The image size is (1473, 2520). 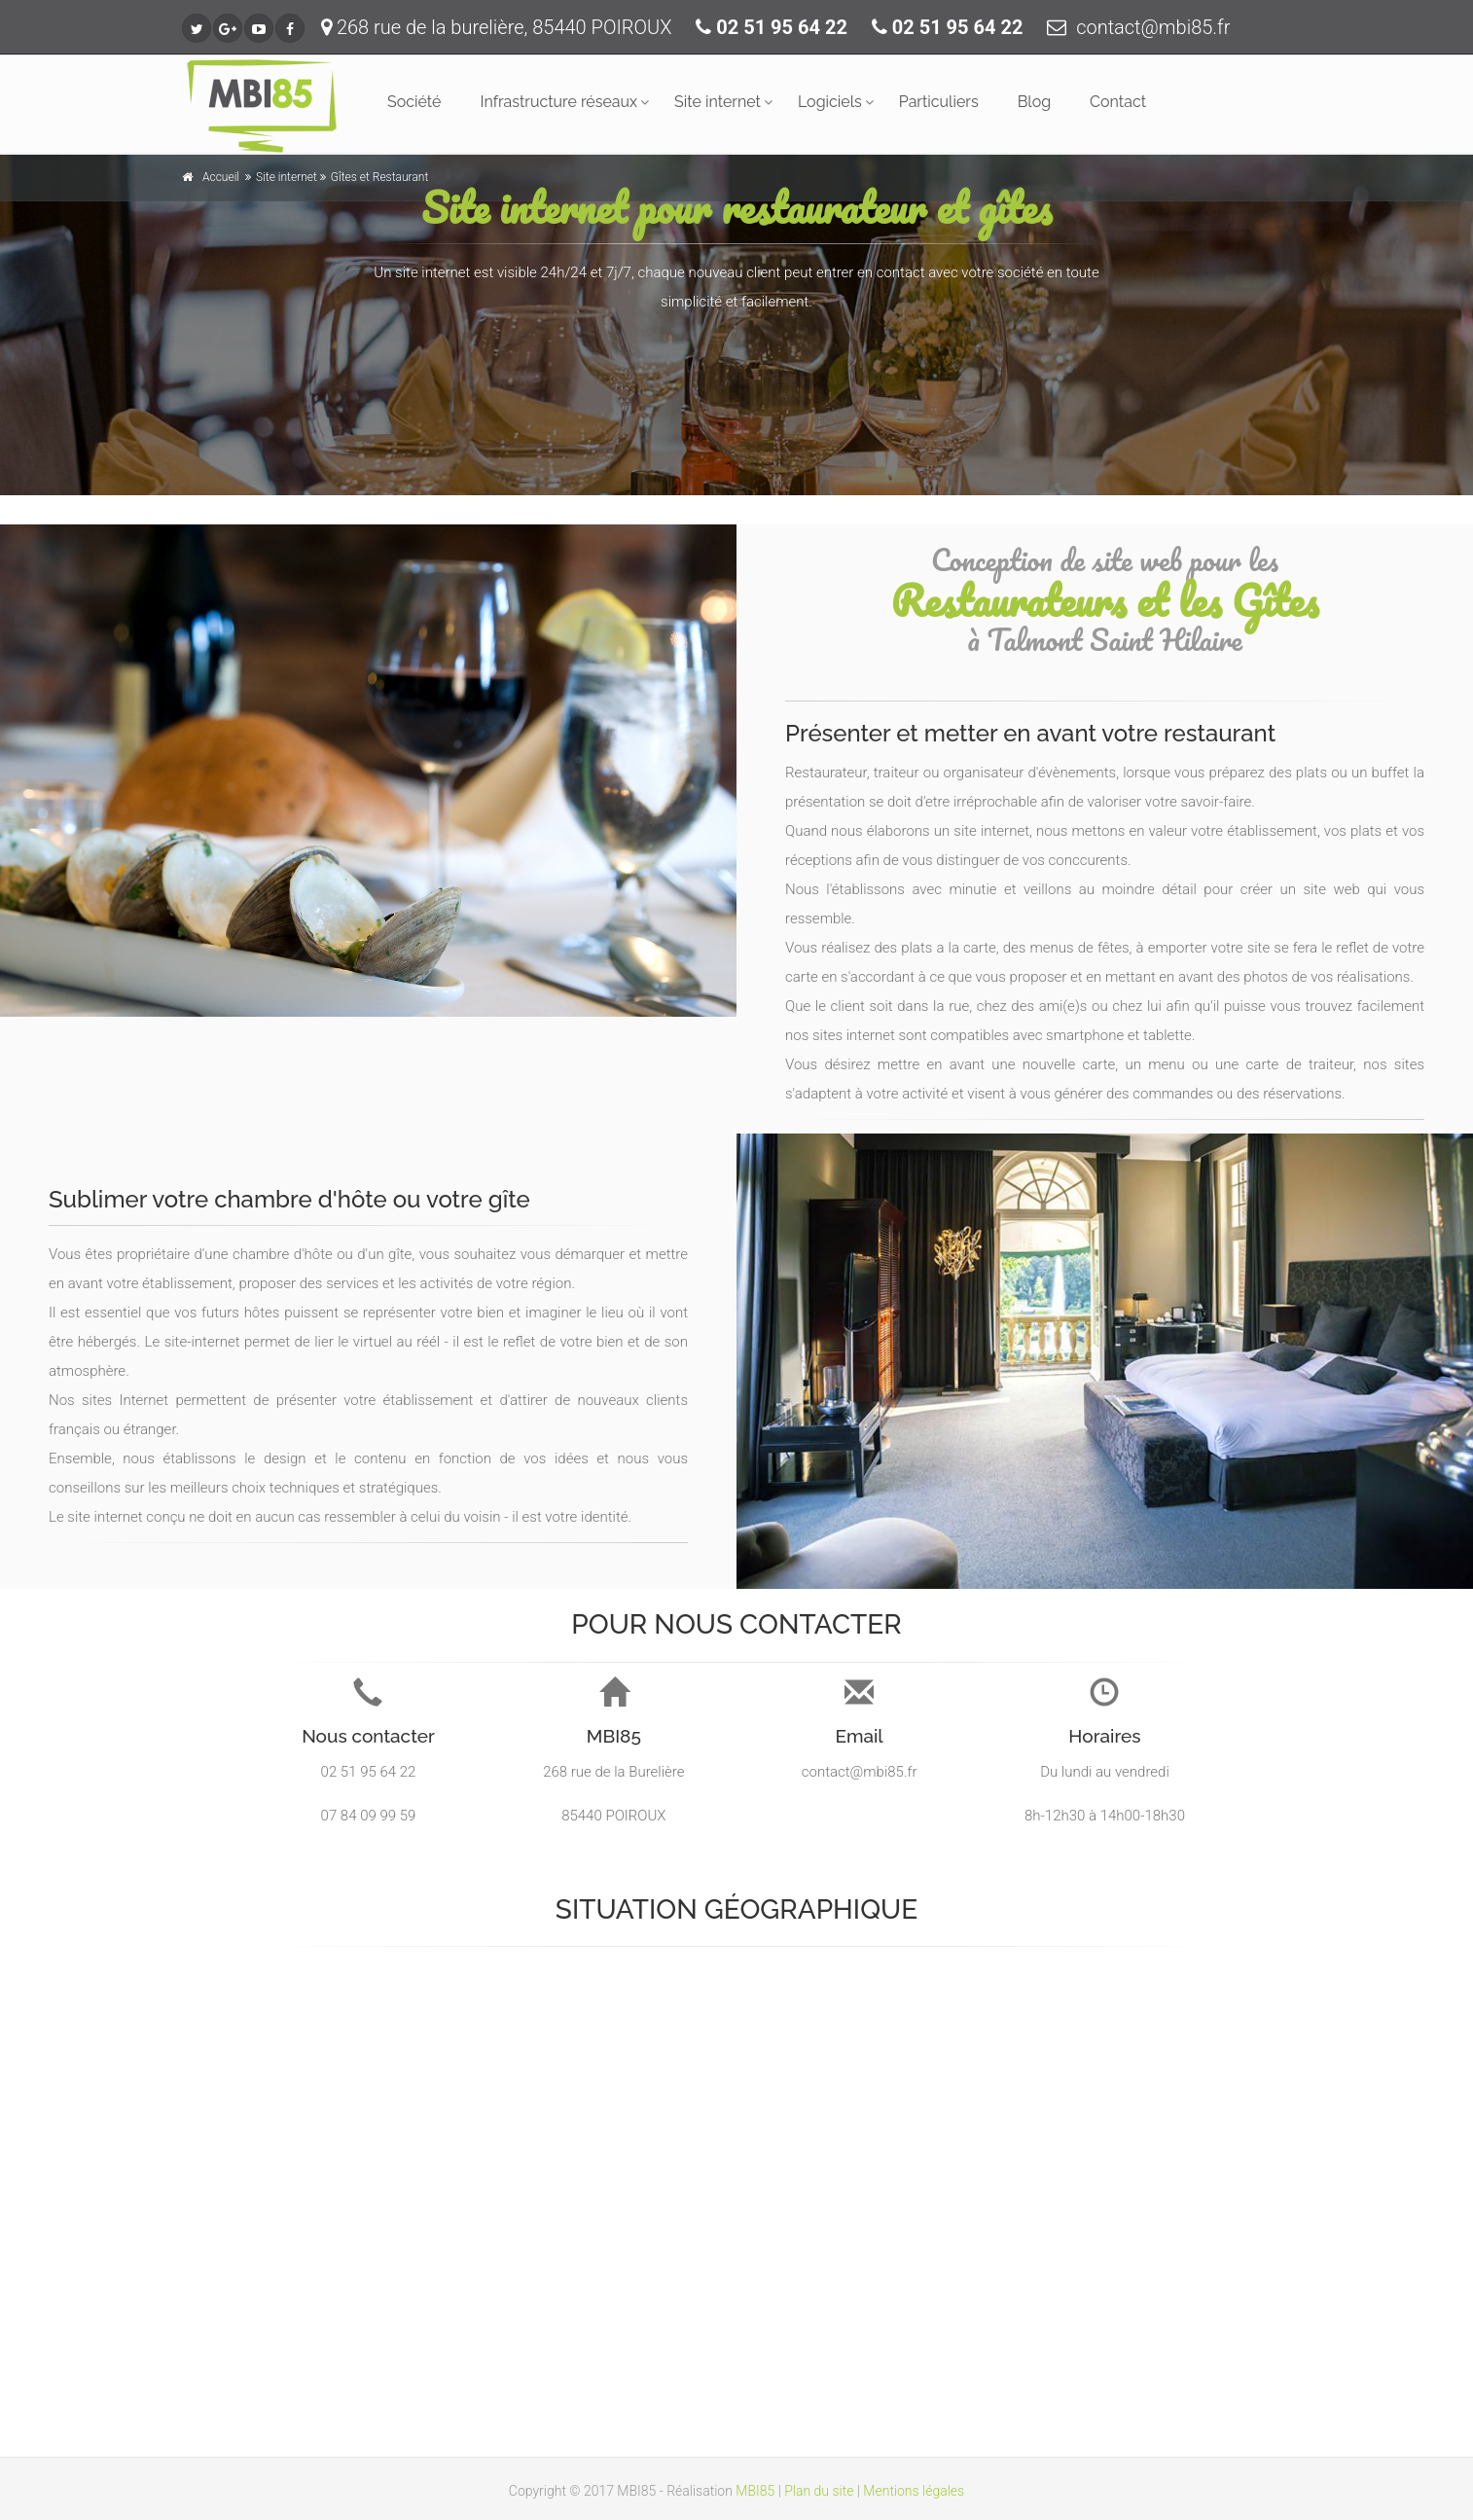 I want to click on Mentions légales, so click(x=913, y=2491).